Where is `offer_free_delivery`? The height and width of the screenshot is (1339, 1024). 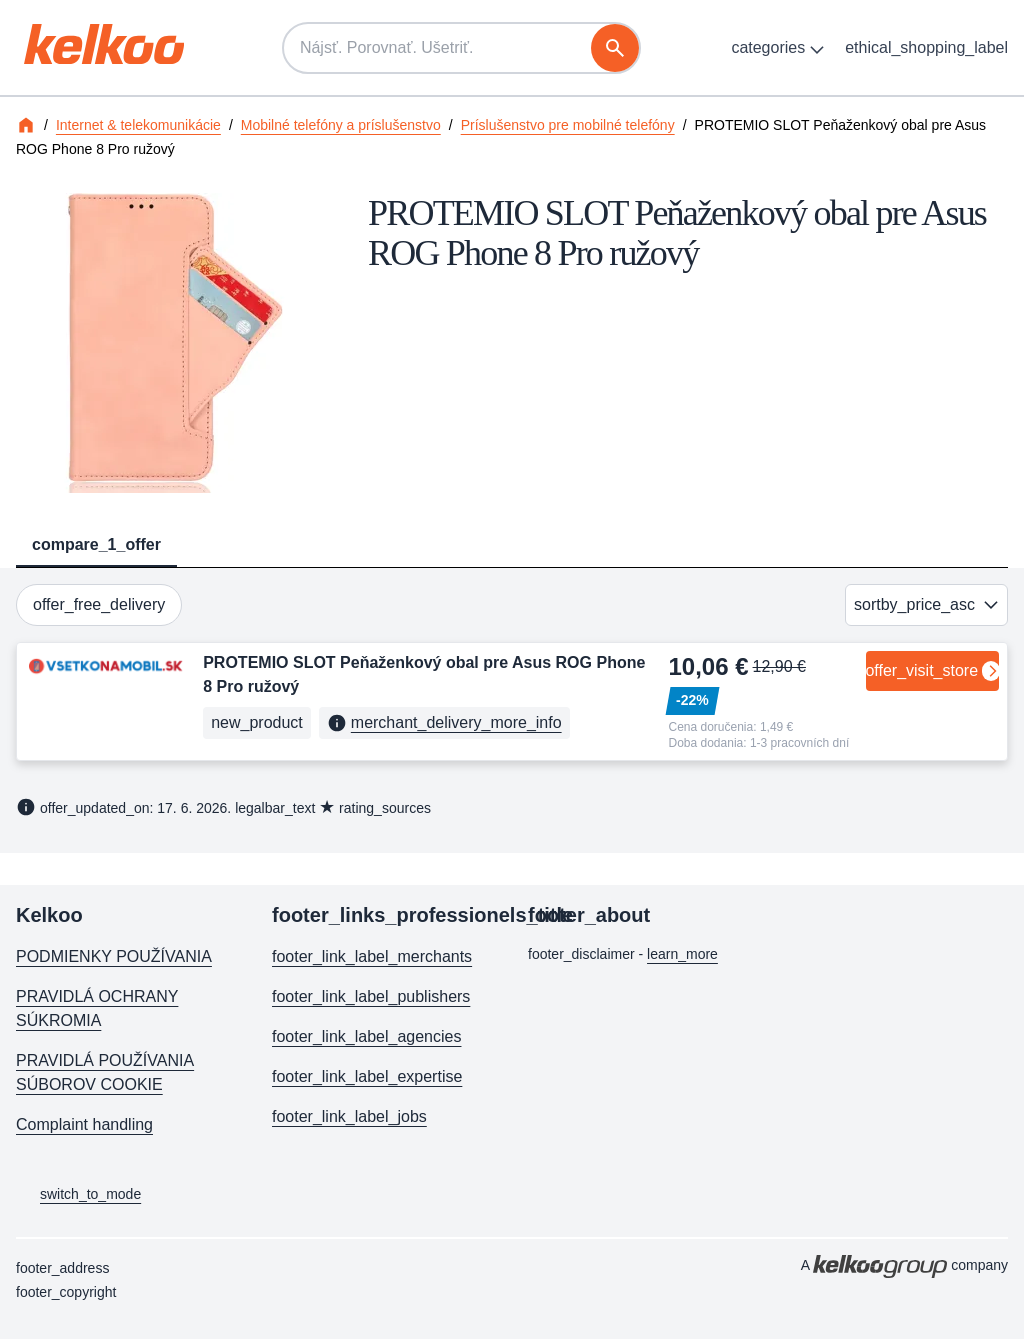
offer_free_delivery is located at coordinates (99, 604).